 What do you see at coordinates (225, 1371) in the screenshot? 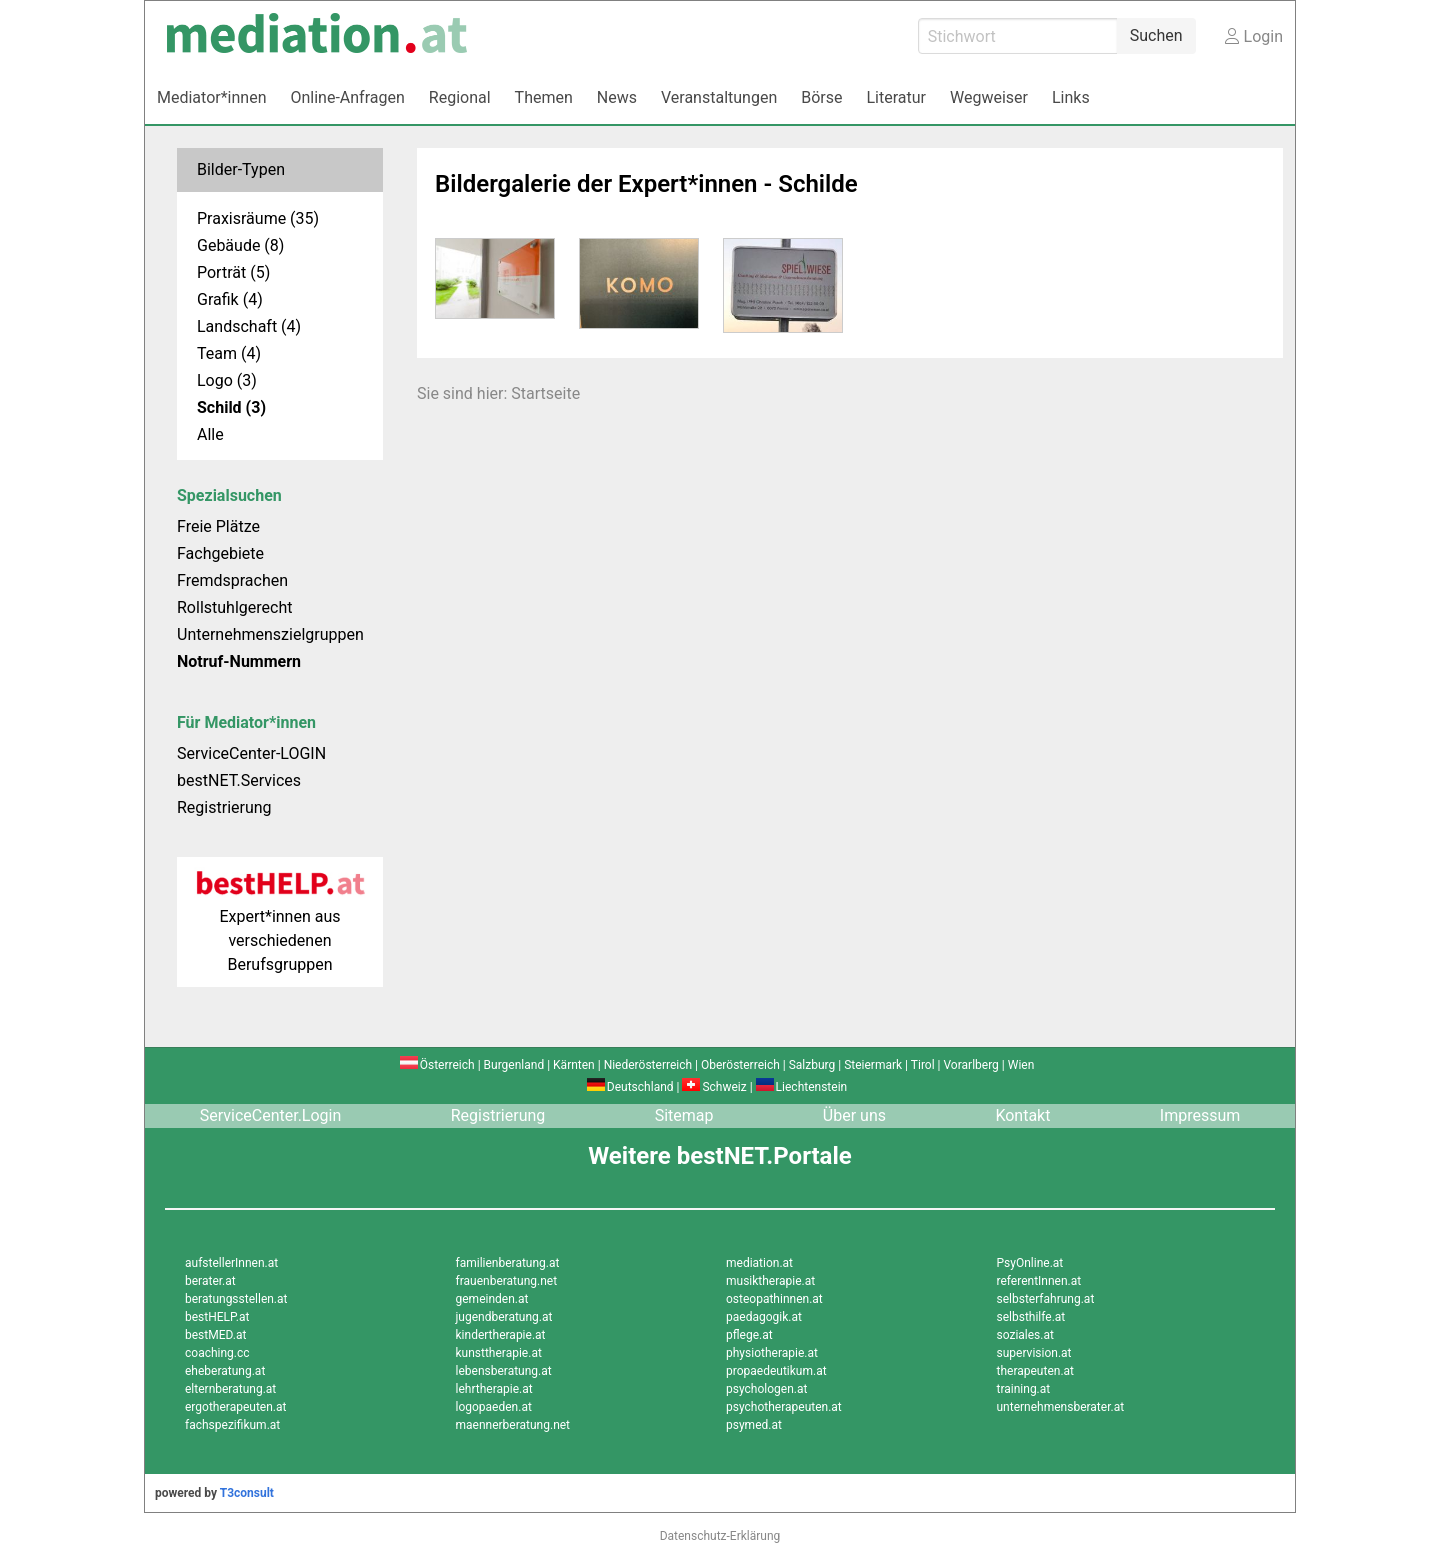
I see `eheberatung.at` at bounding box center [225, 1371].